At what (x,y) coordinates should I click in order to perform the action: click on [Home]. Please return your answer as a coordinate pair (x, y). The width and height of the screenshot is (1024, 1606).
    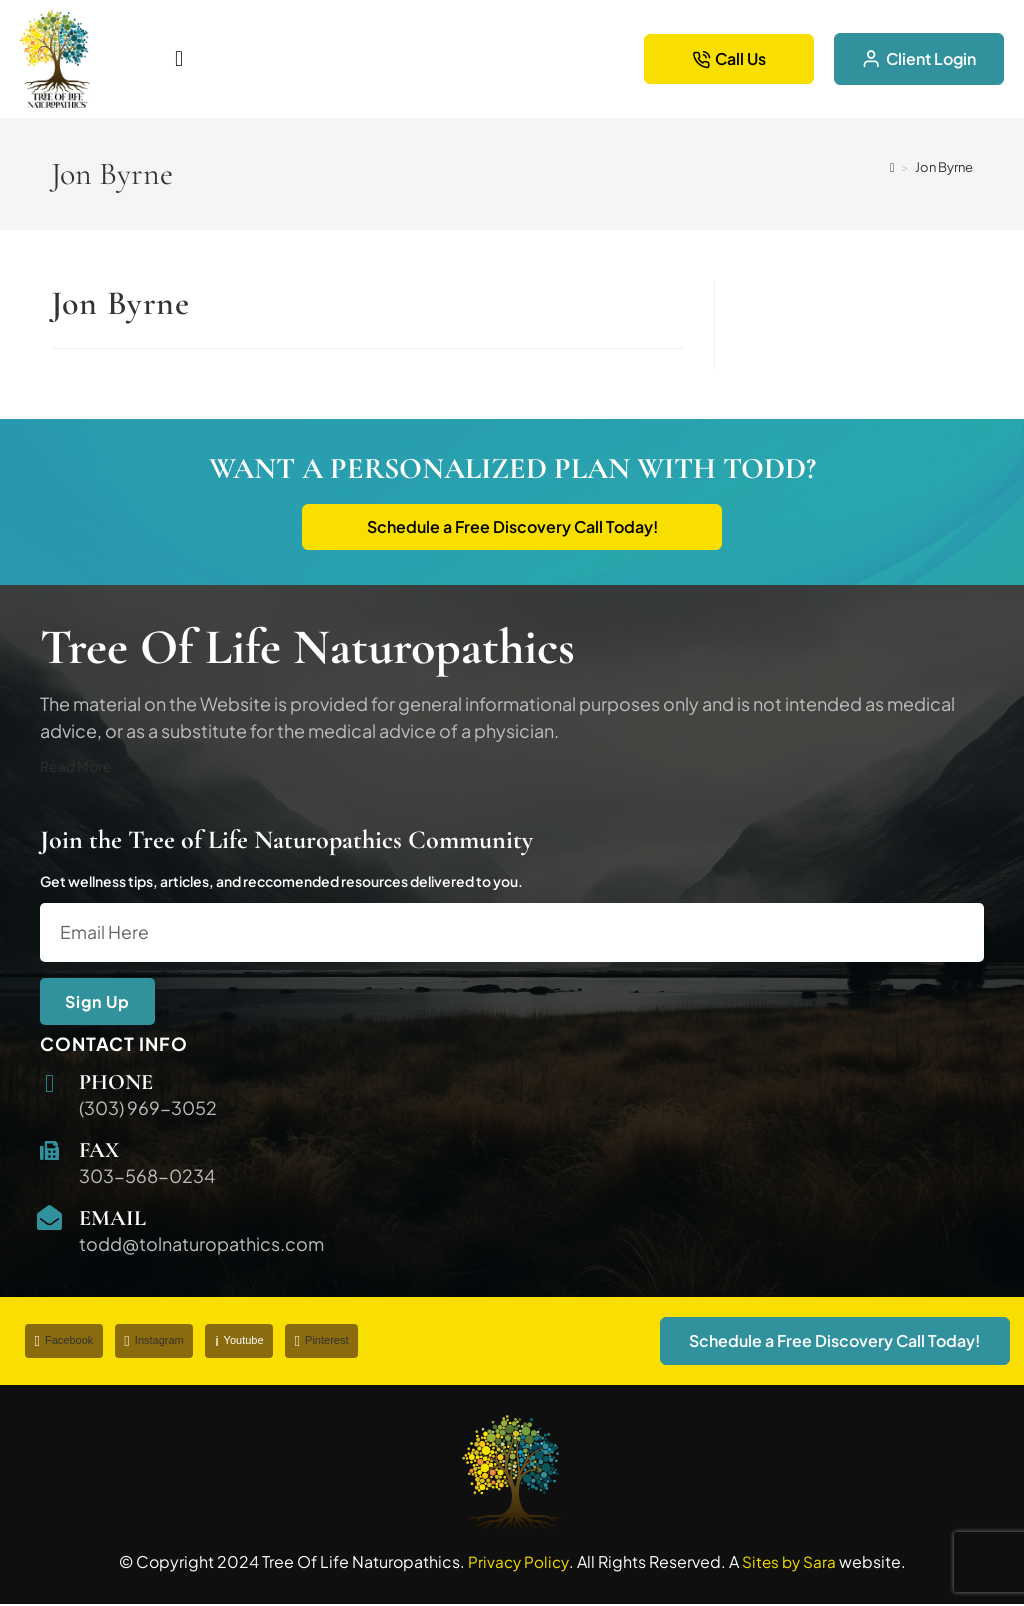
    Looking at the image, I should click on (892, 167).